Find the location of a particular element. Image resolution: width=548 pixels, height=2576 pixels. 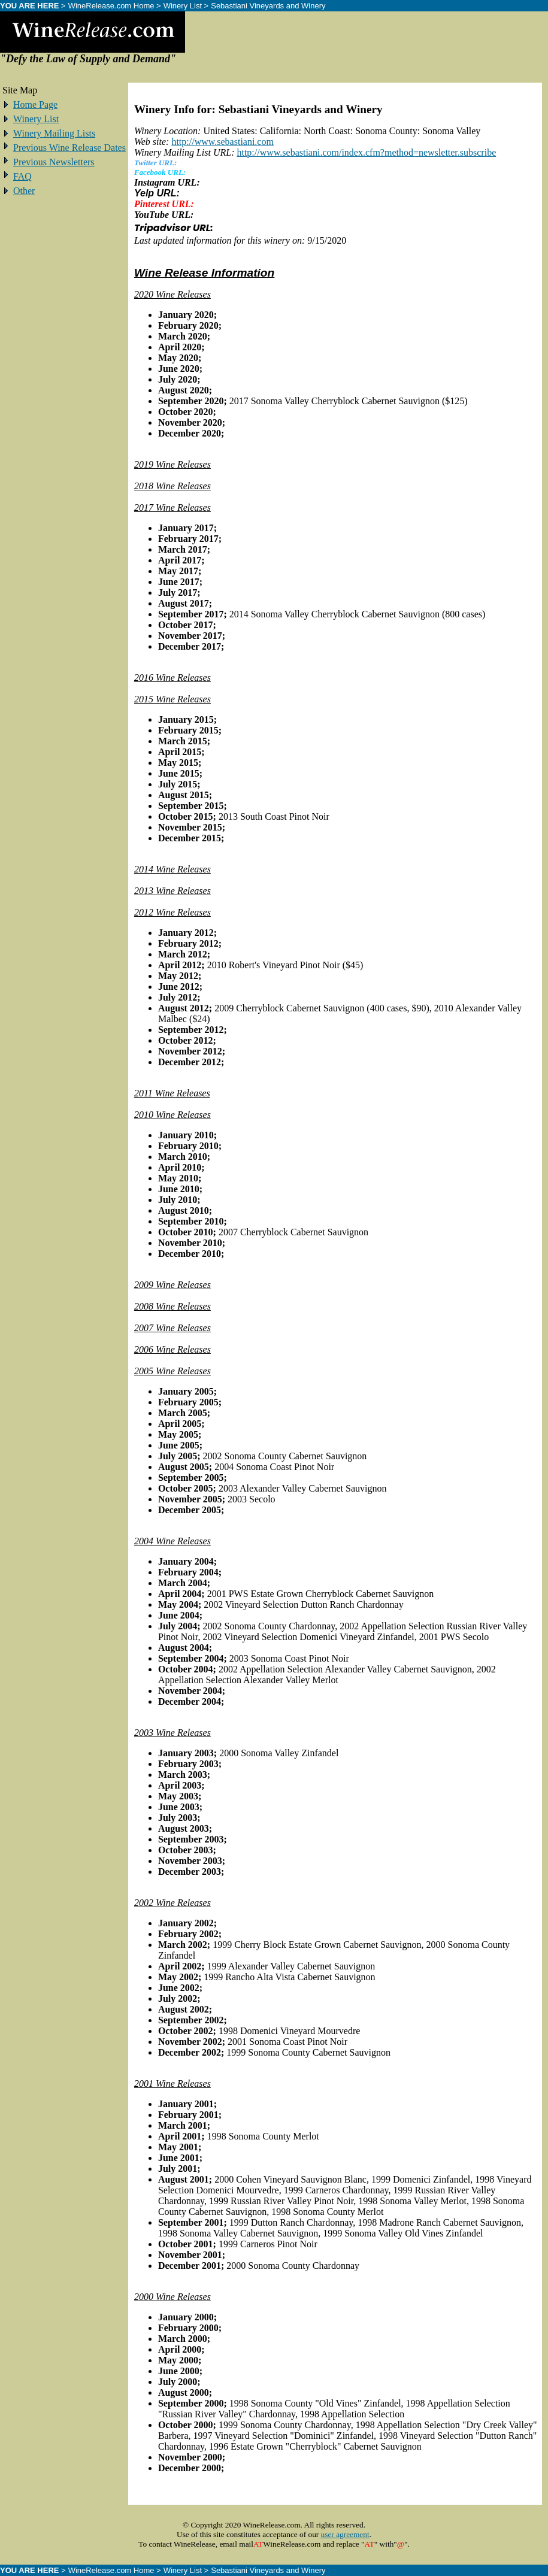

http://www.sebastiani.com is located at coordinates (222, 142).